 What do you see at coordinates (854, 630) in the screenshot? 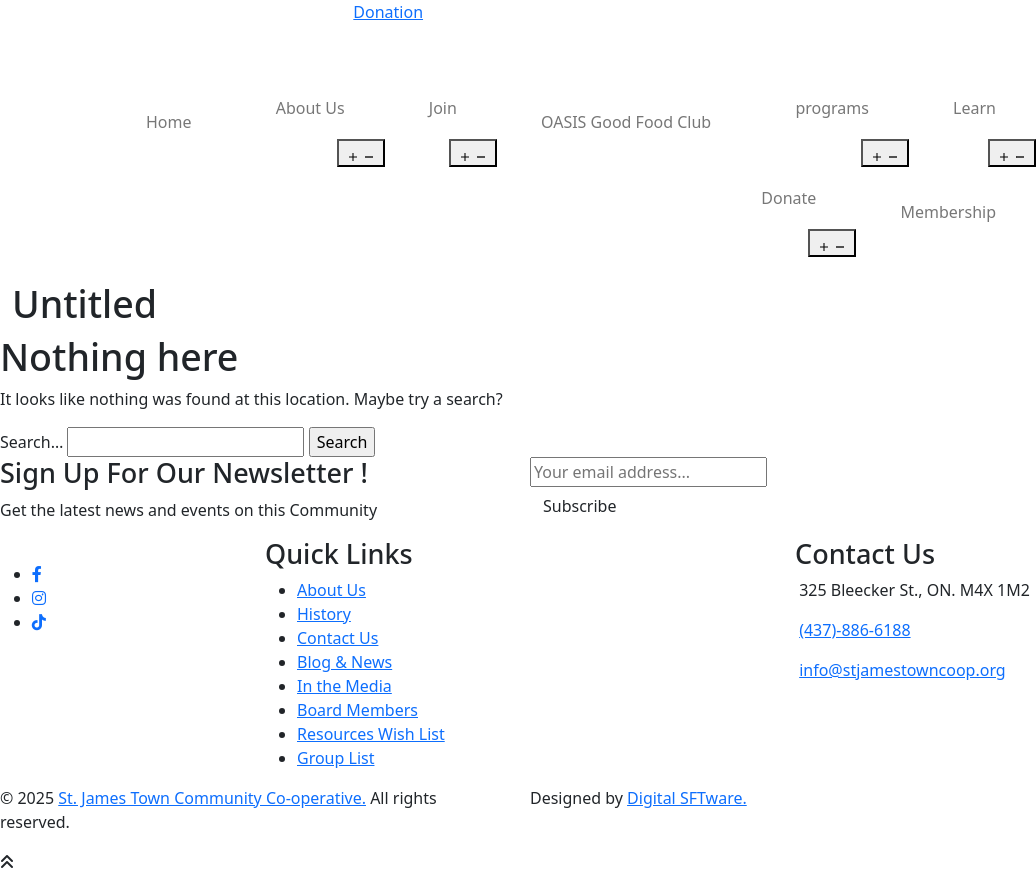
I see `(437)-886-6188` at bounding box center [854, 630].